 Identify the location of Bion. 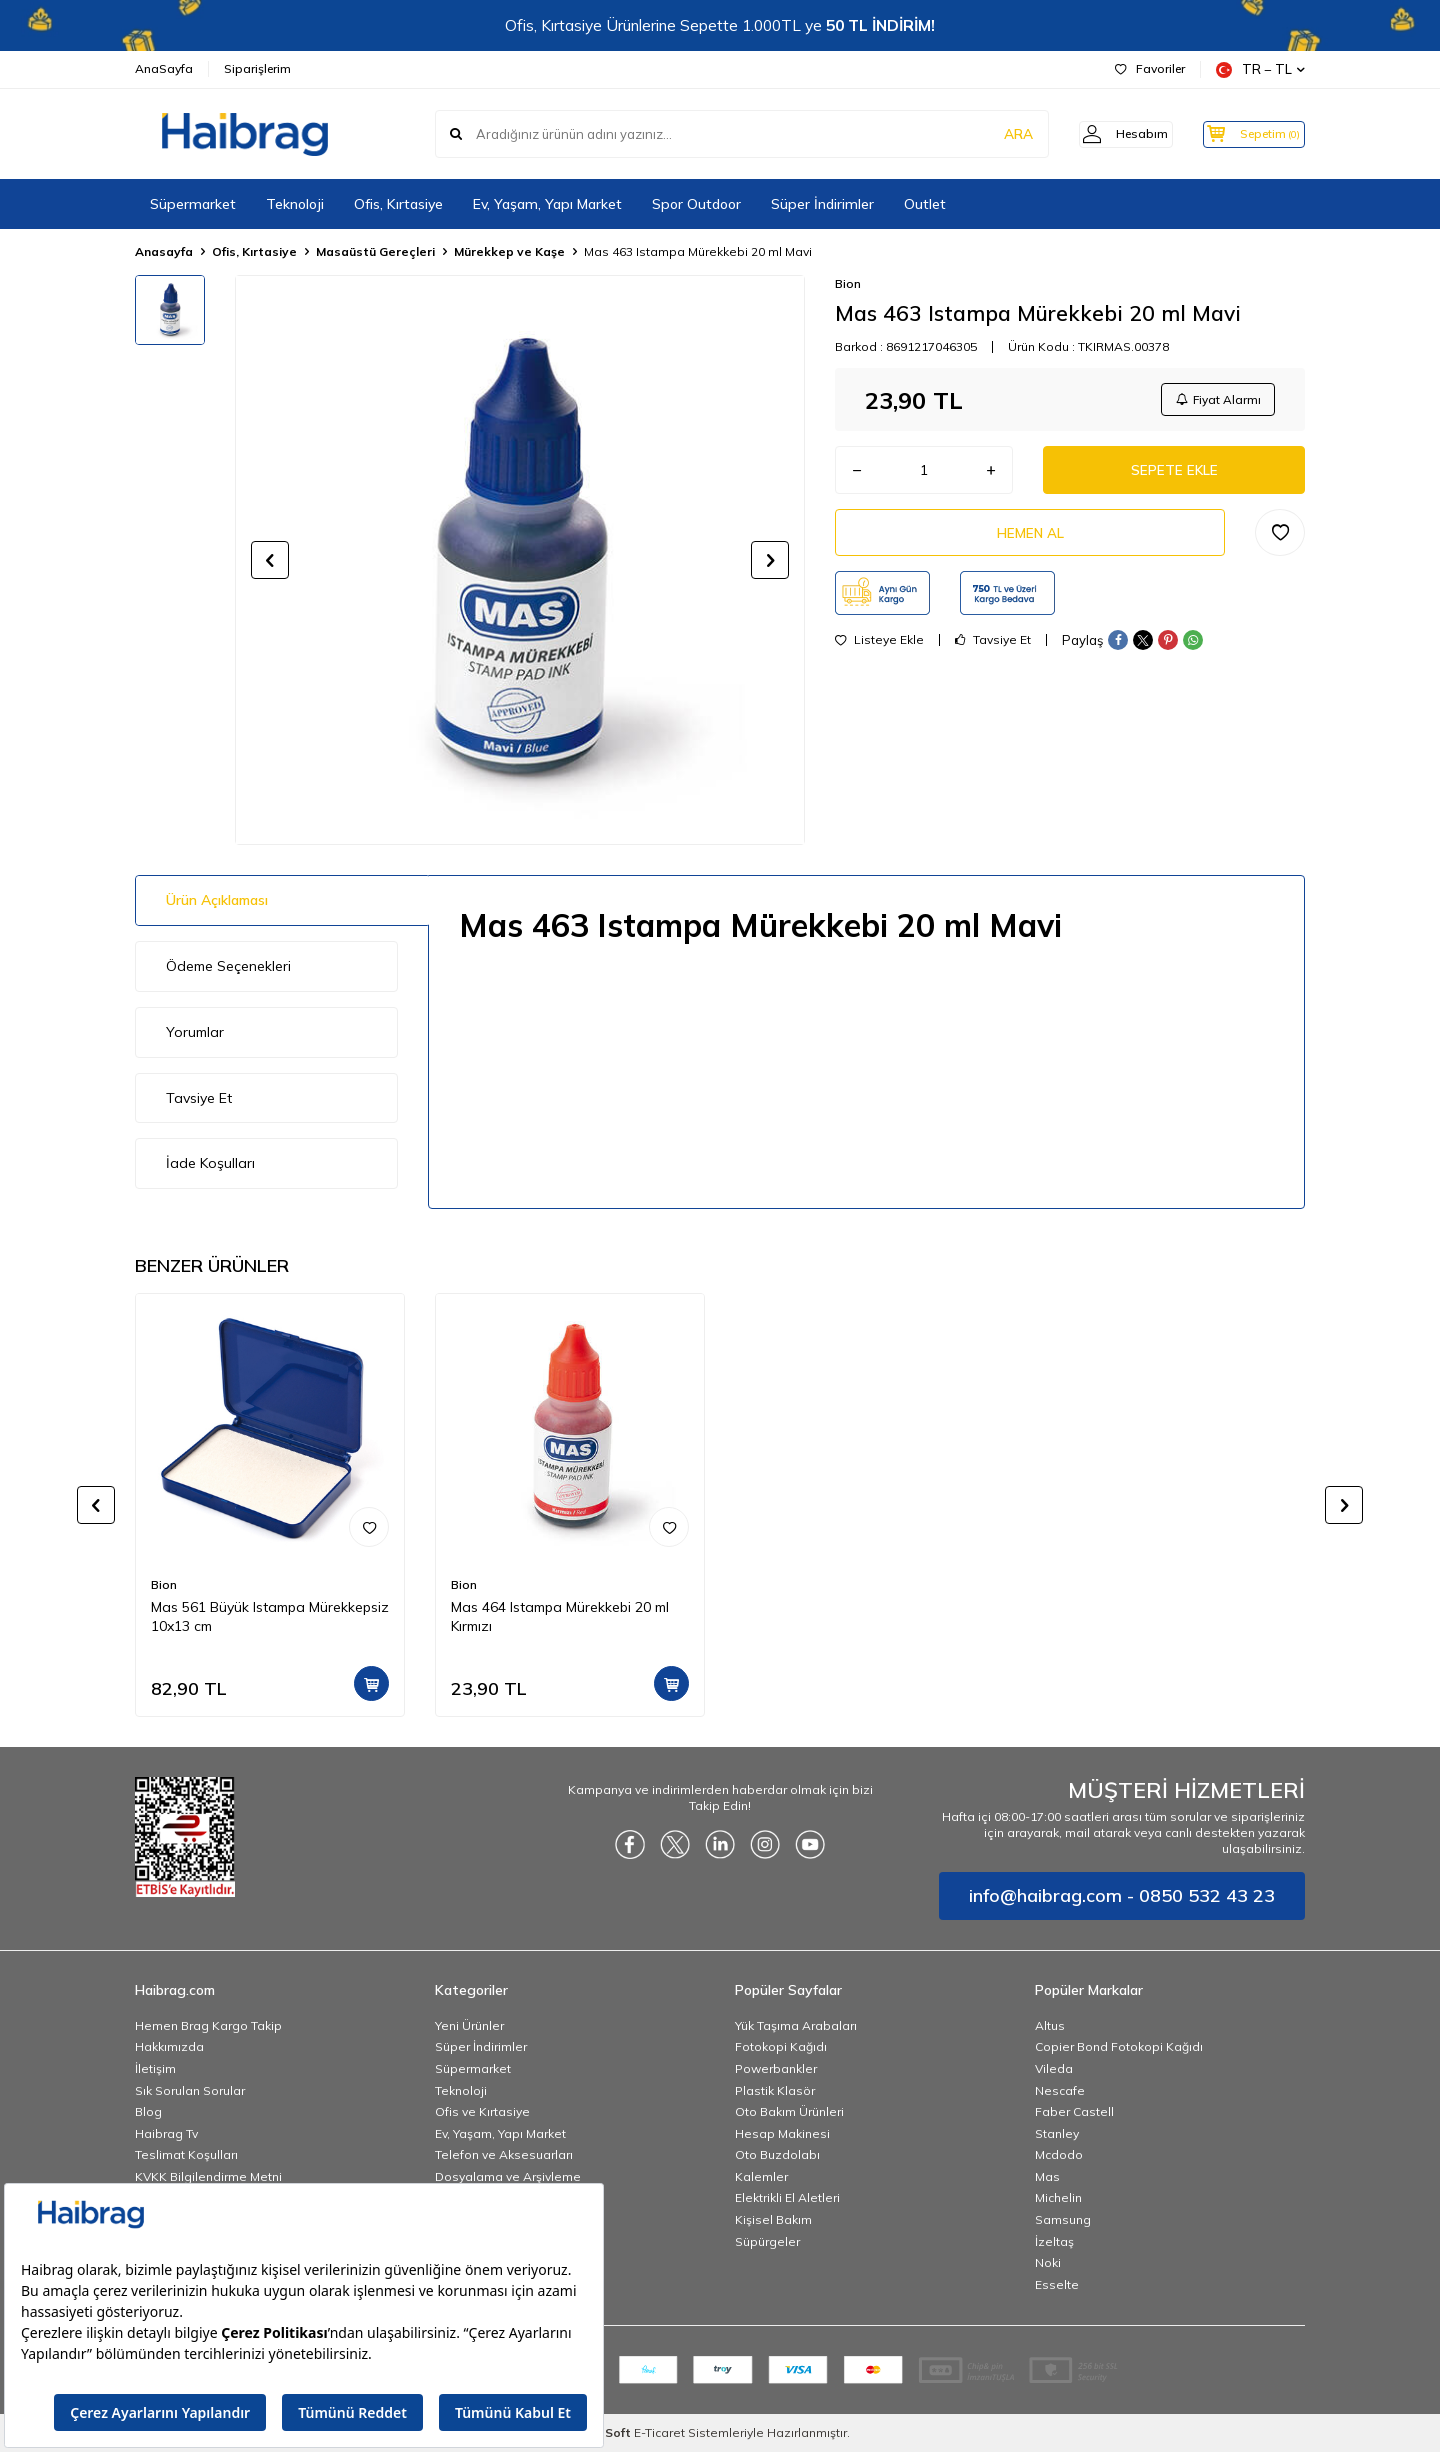
(848, 283).